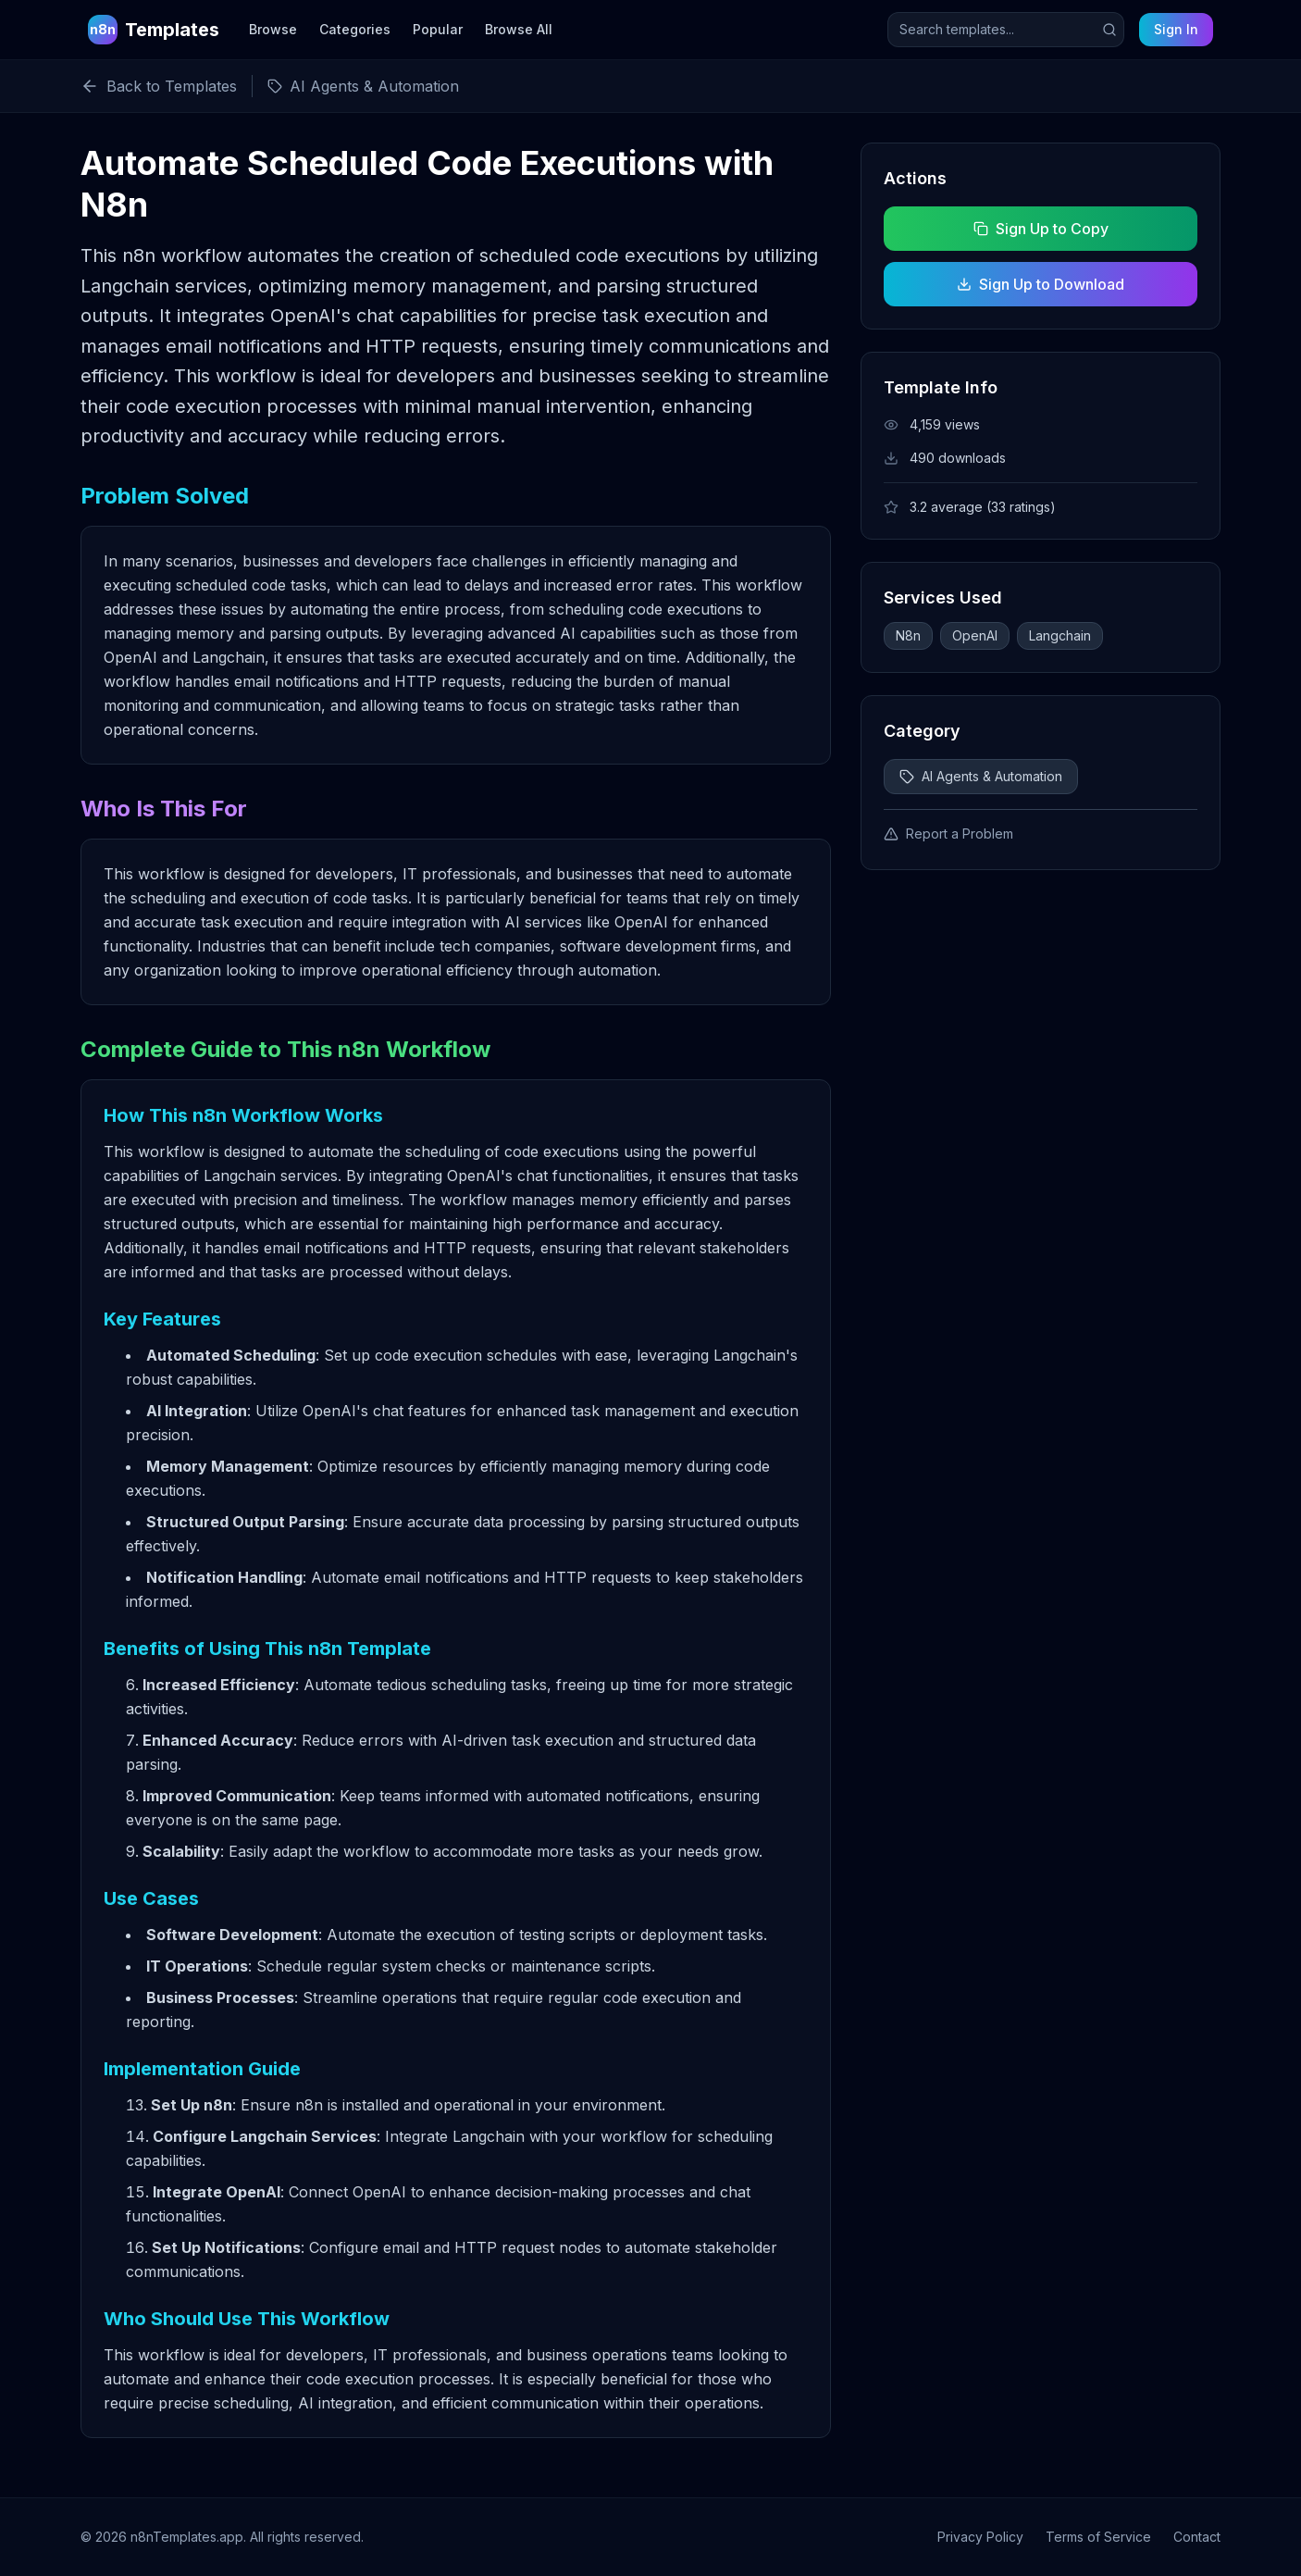 Image resolution: width=1301 pixels, height=2576 pixels. Describe the element at coordinates (1176, 29) in the screenshot. I see `Sign In [Sign in to your account]` at that location.